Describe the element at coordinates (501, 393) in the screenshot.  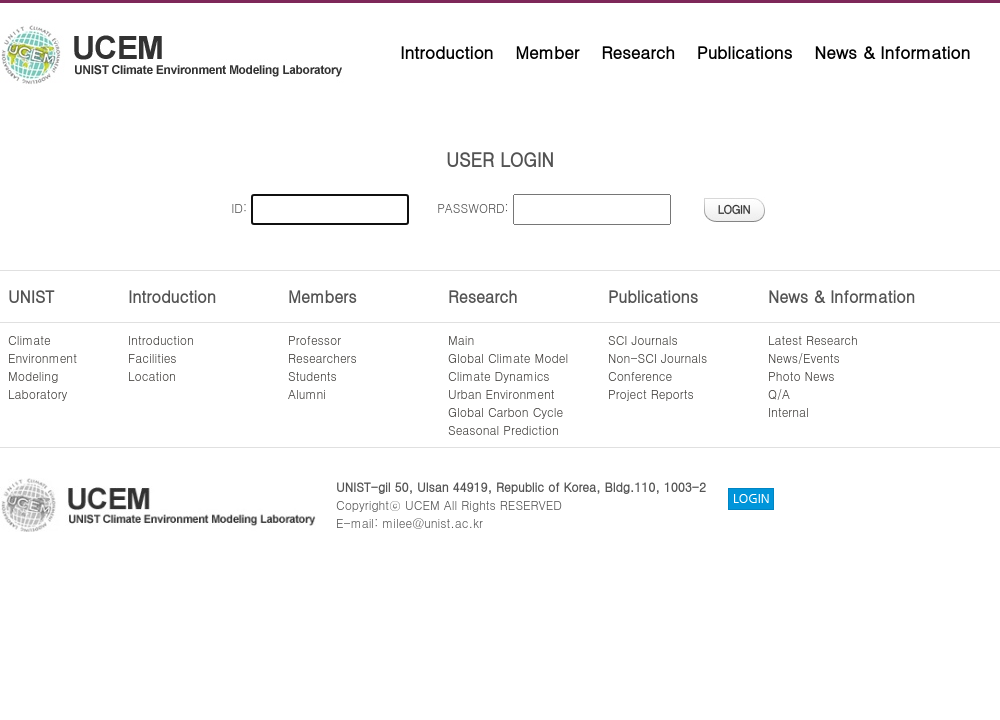
I see `Urban Environment` at that location.